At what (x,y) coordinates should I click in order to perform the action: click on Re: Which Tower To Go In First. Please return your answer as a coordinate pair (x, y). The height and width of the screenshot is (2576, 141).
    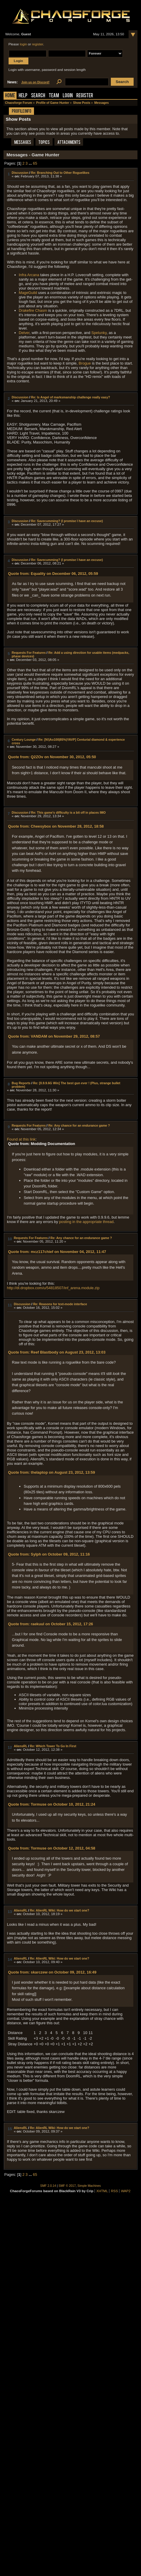
    Looking at the image, I should click on (53, 1746).